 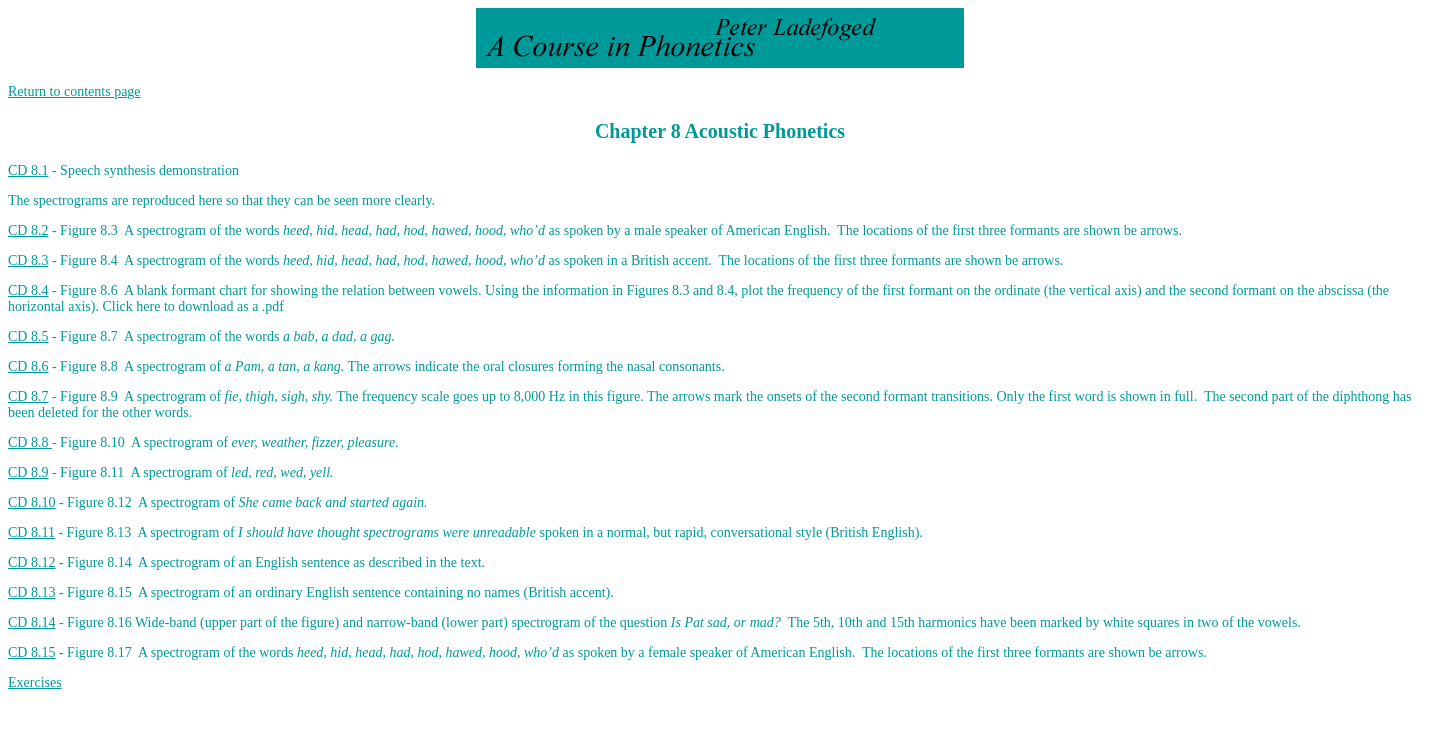 I want to click on Exercises, so click(x=35, y=682).